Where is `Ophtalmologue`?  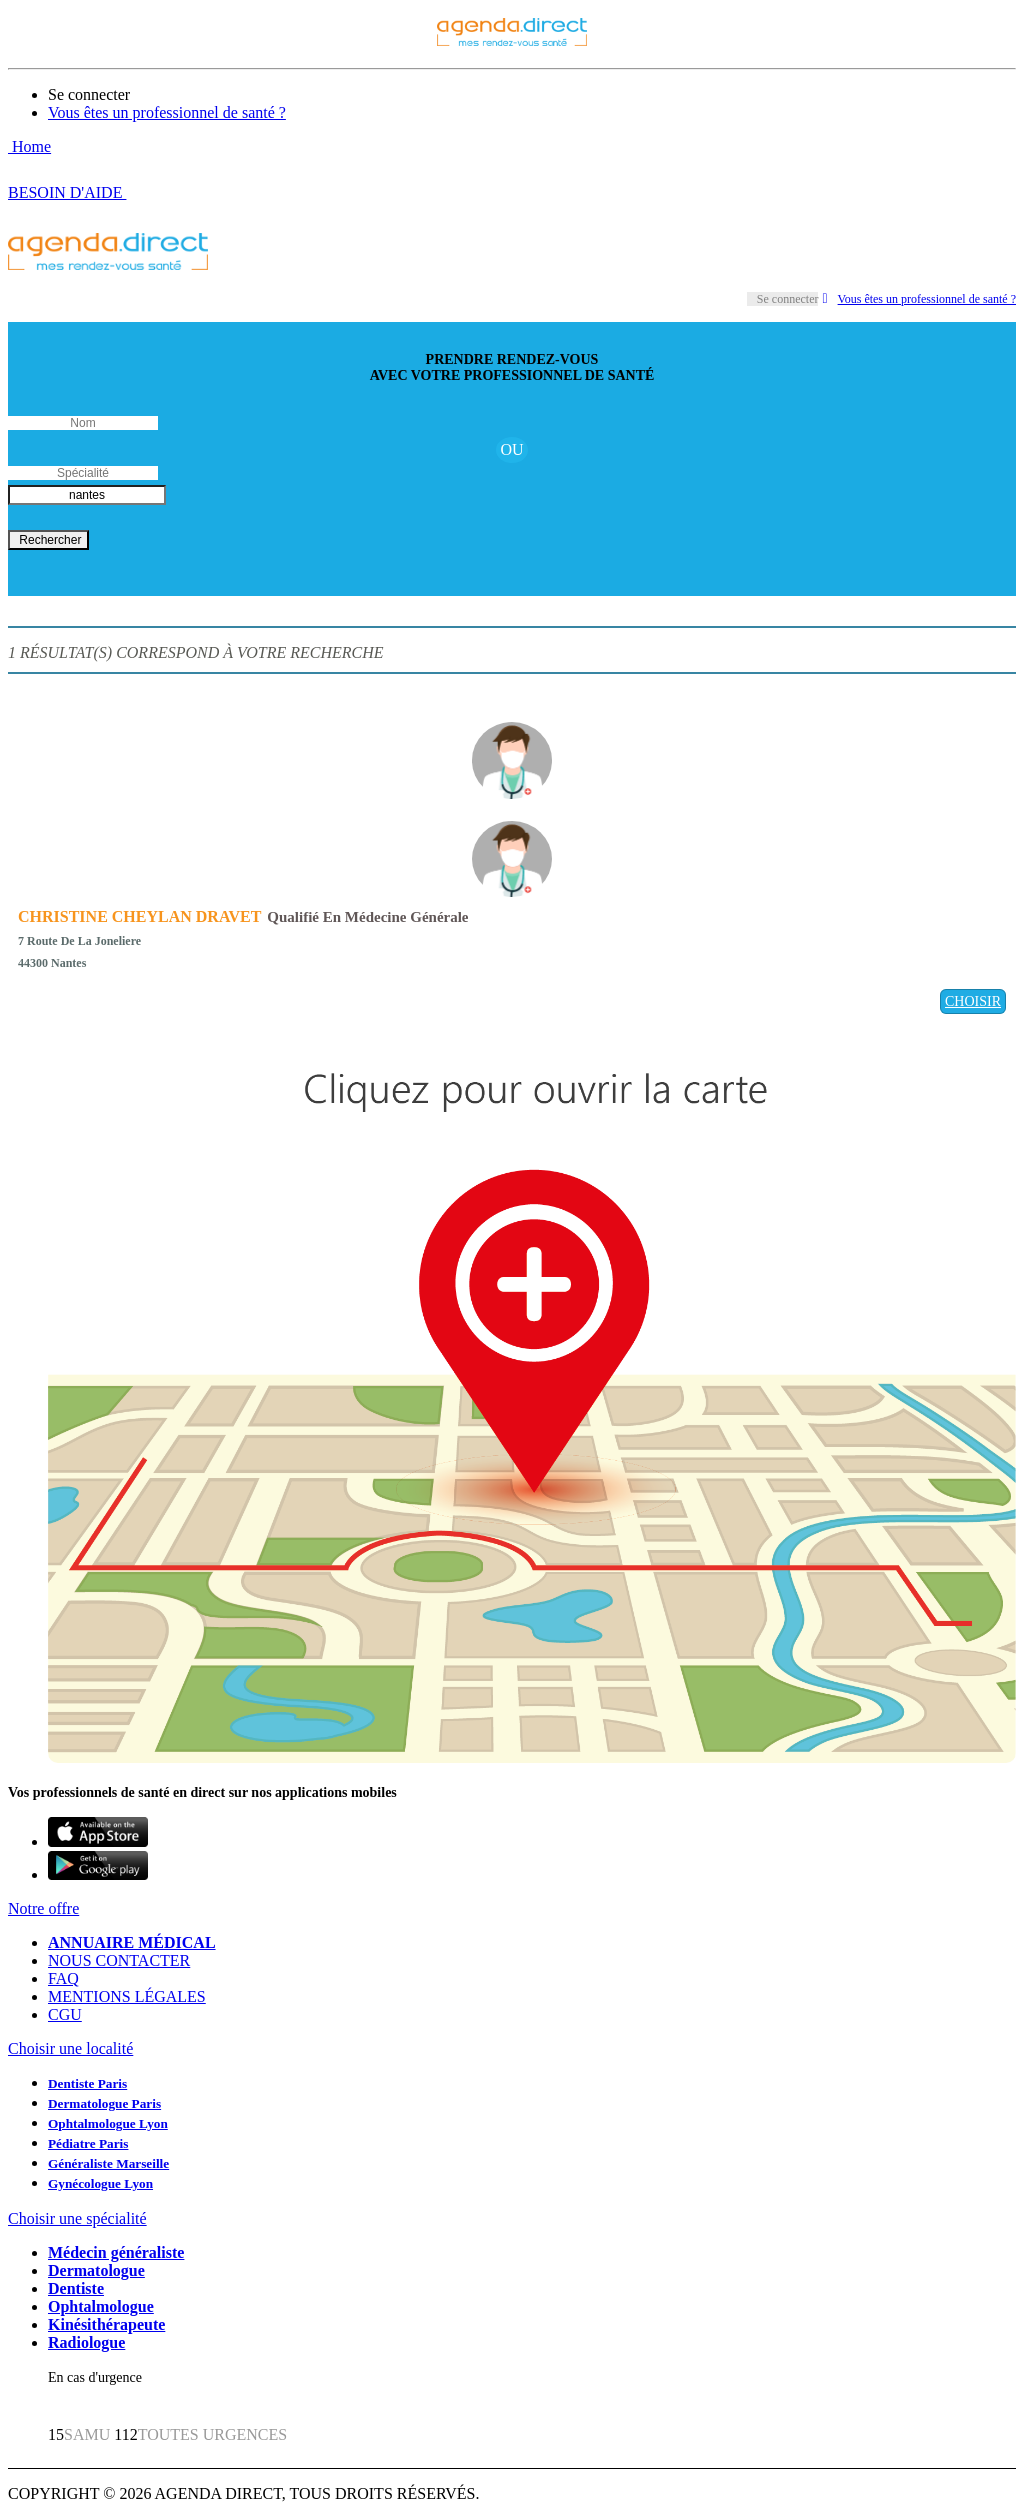 Ophtalmologue is located at coordinates (101, 2306).